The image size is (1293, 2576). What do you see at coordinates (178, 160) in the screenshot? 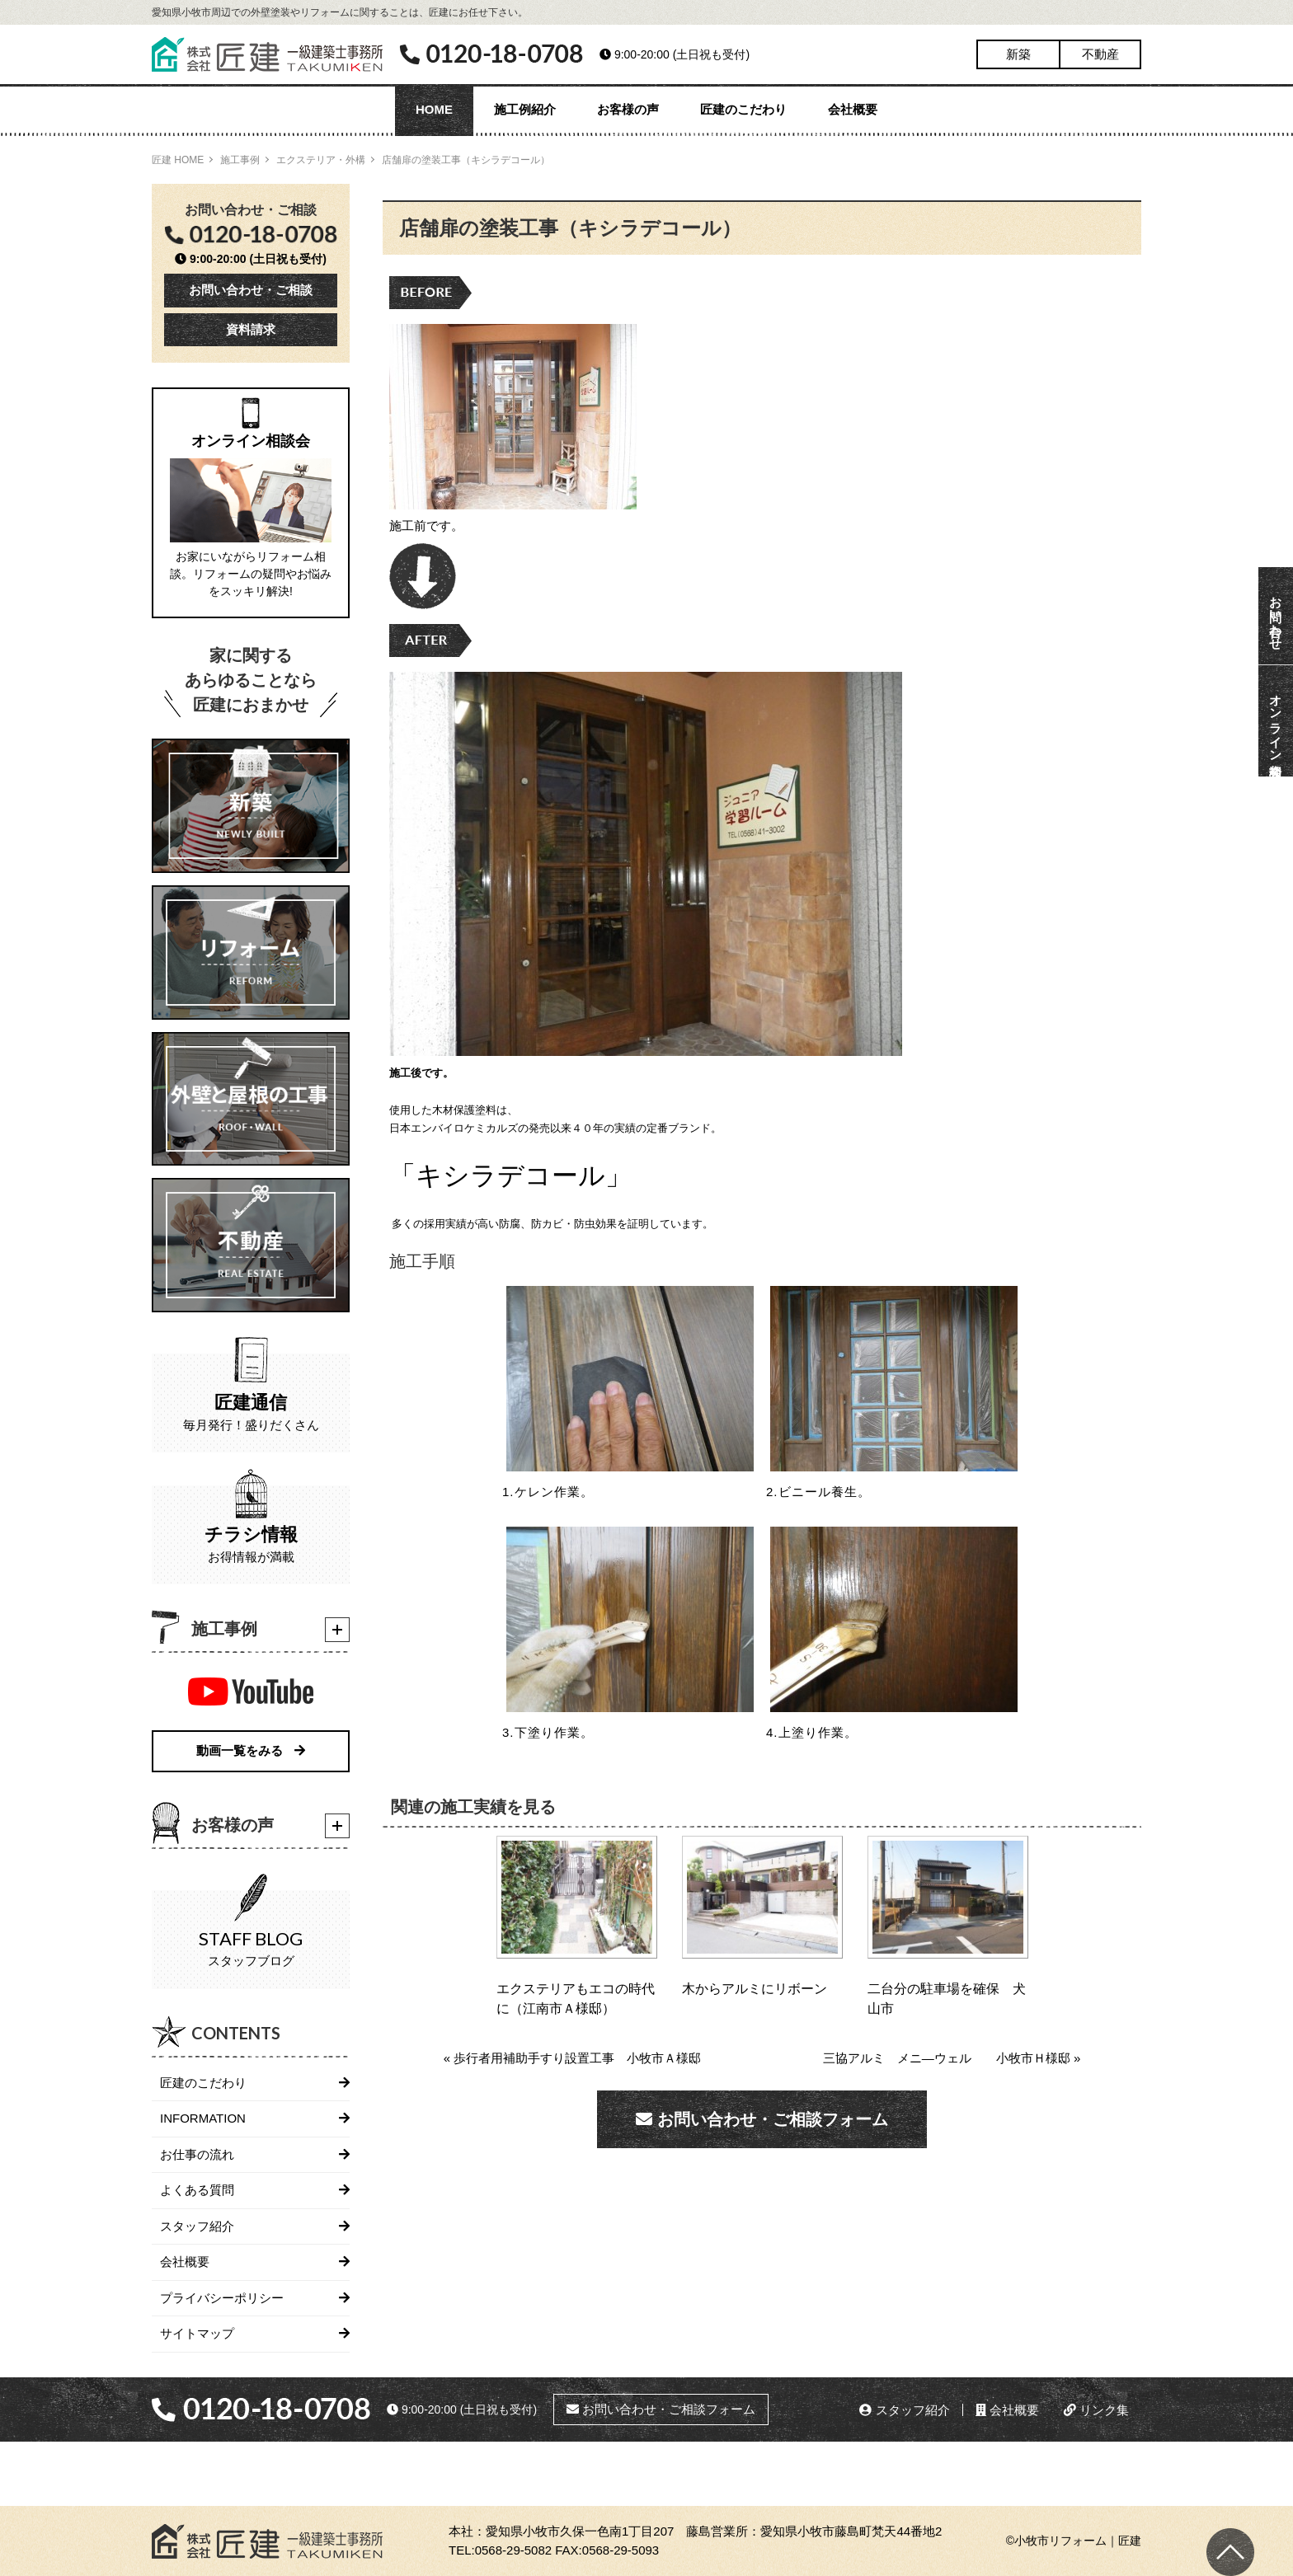
I see `匠建 HOME` at bounding box center [178, 160].